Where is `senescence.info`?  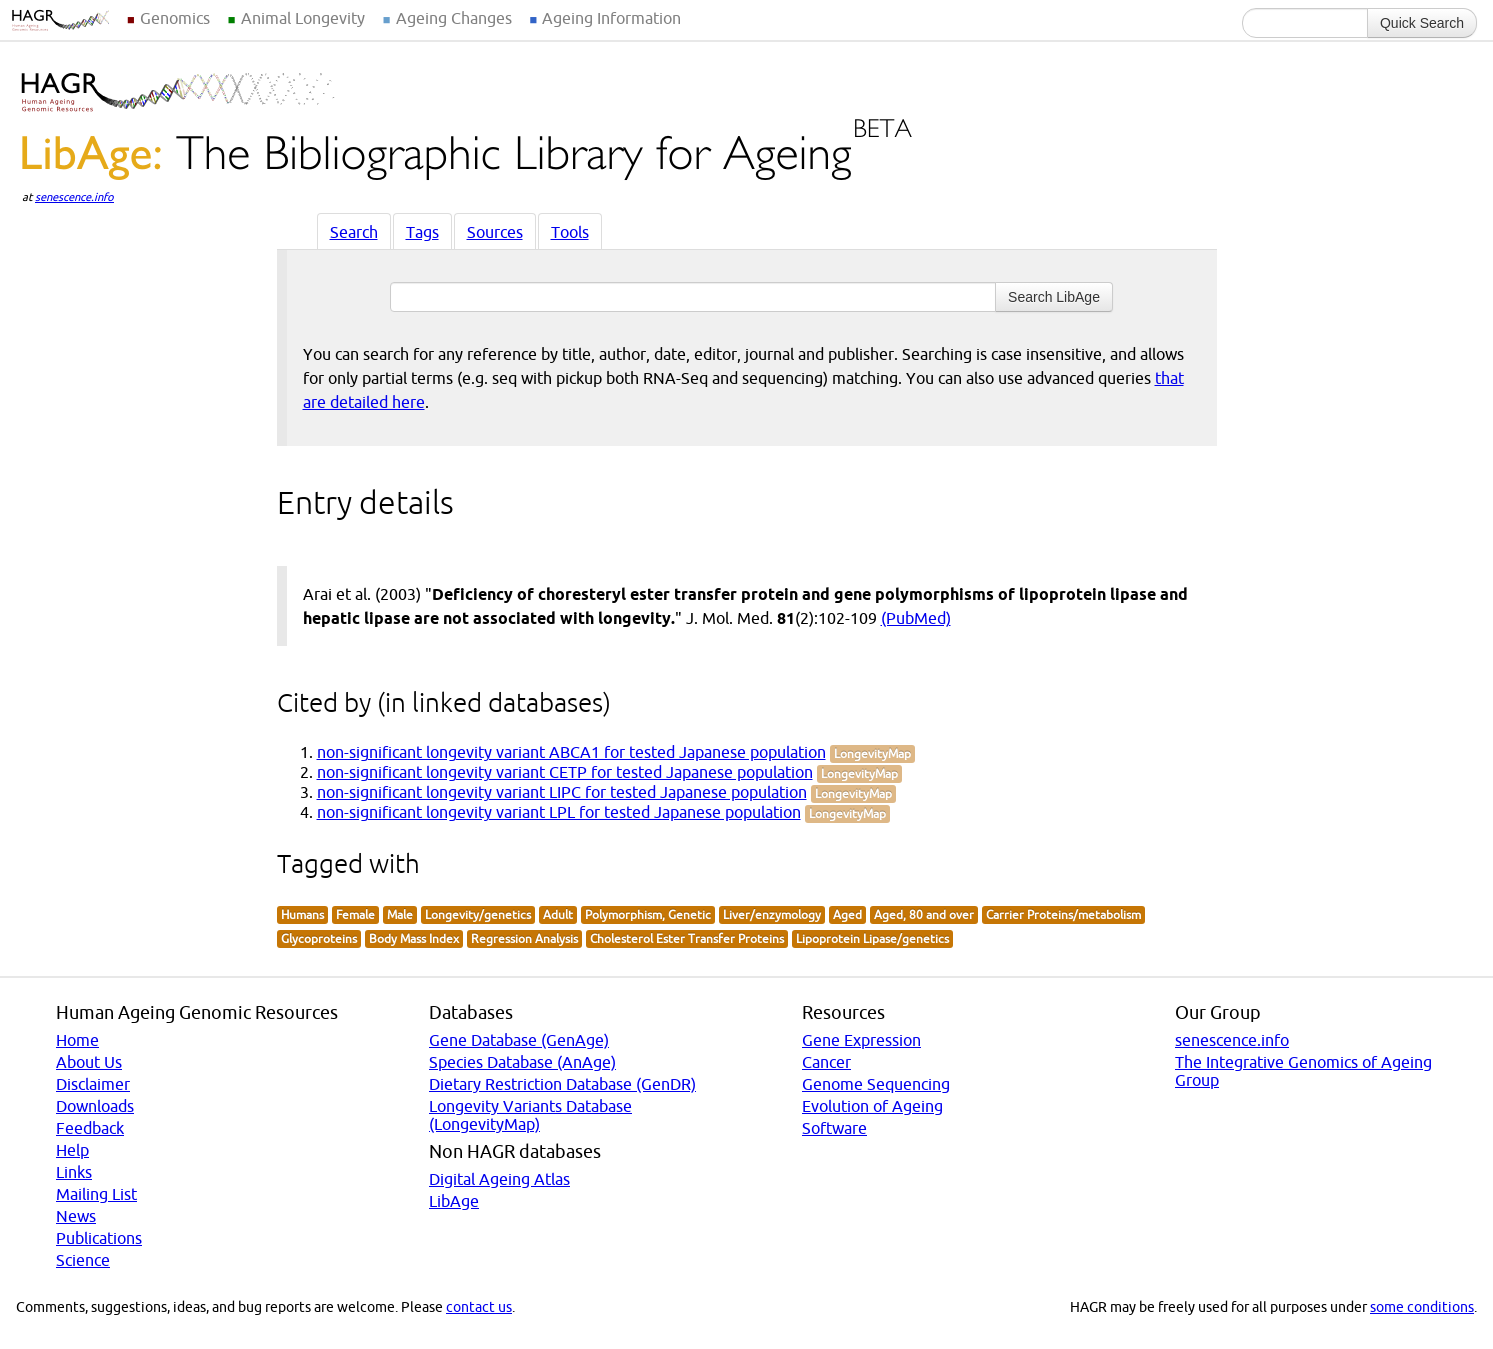
senescence.info is located at coordinates (74, 197).